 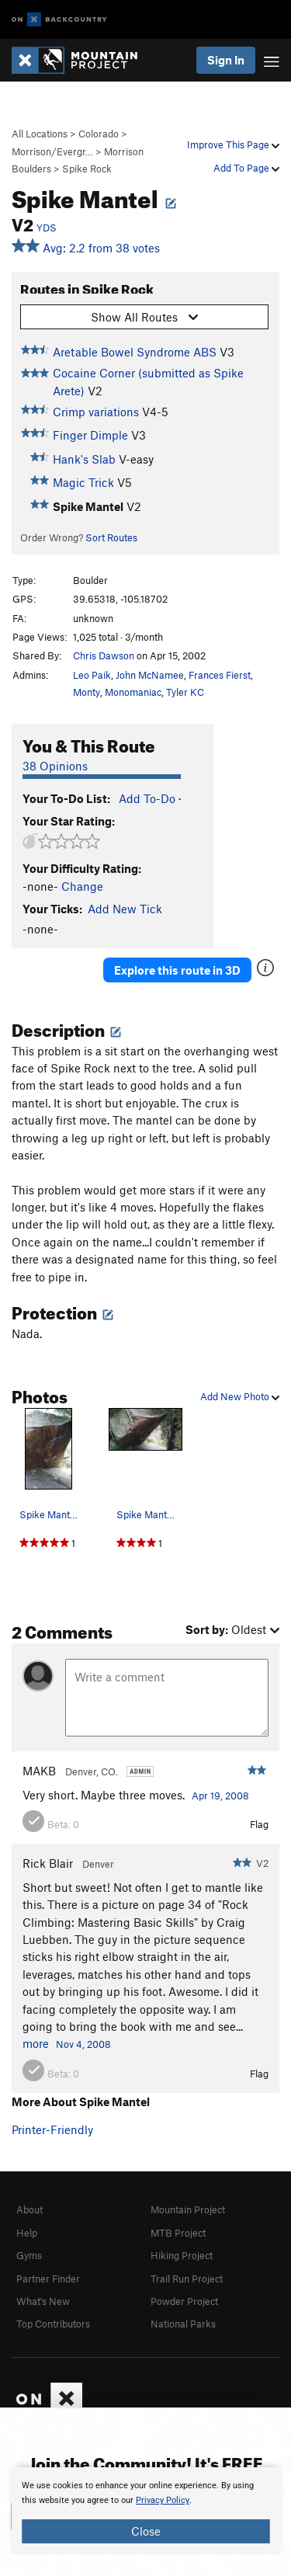 I want to click on Aretable Bowel Syndrome ABS, so click(x=135, y=352).